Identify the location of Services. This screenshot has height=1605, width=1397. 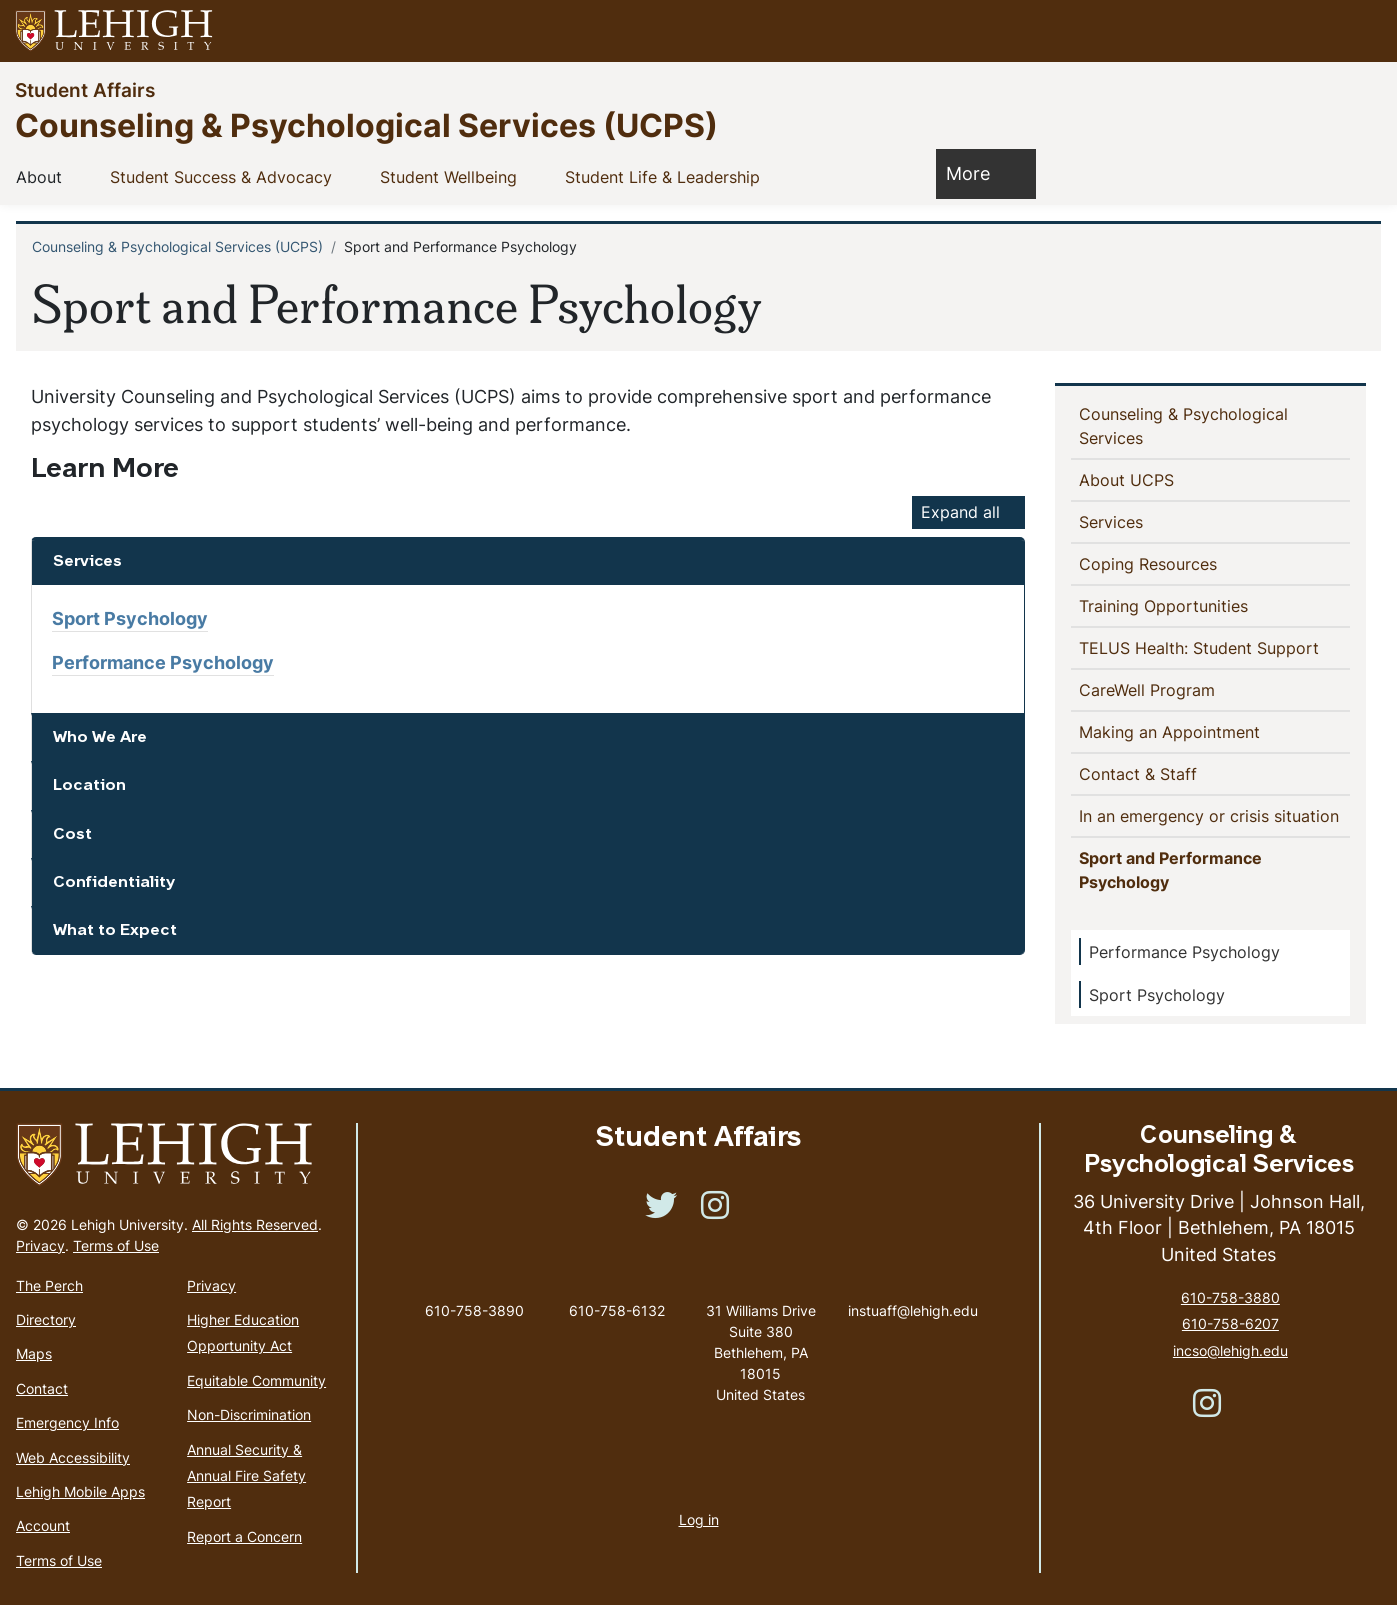
(1115, 521).